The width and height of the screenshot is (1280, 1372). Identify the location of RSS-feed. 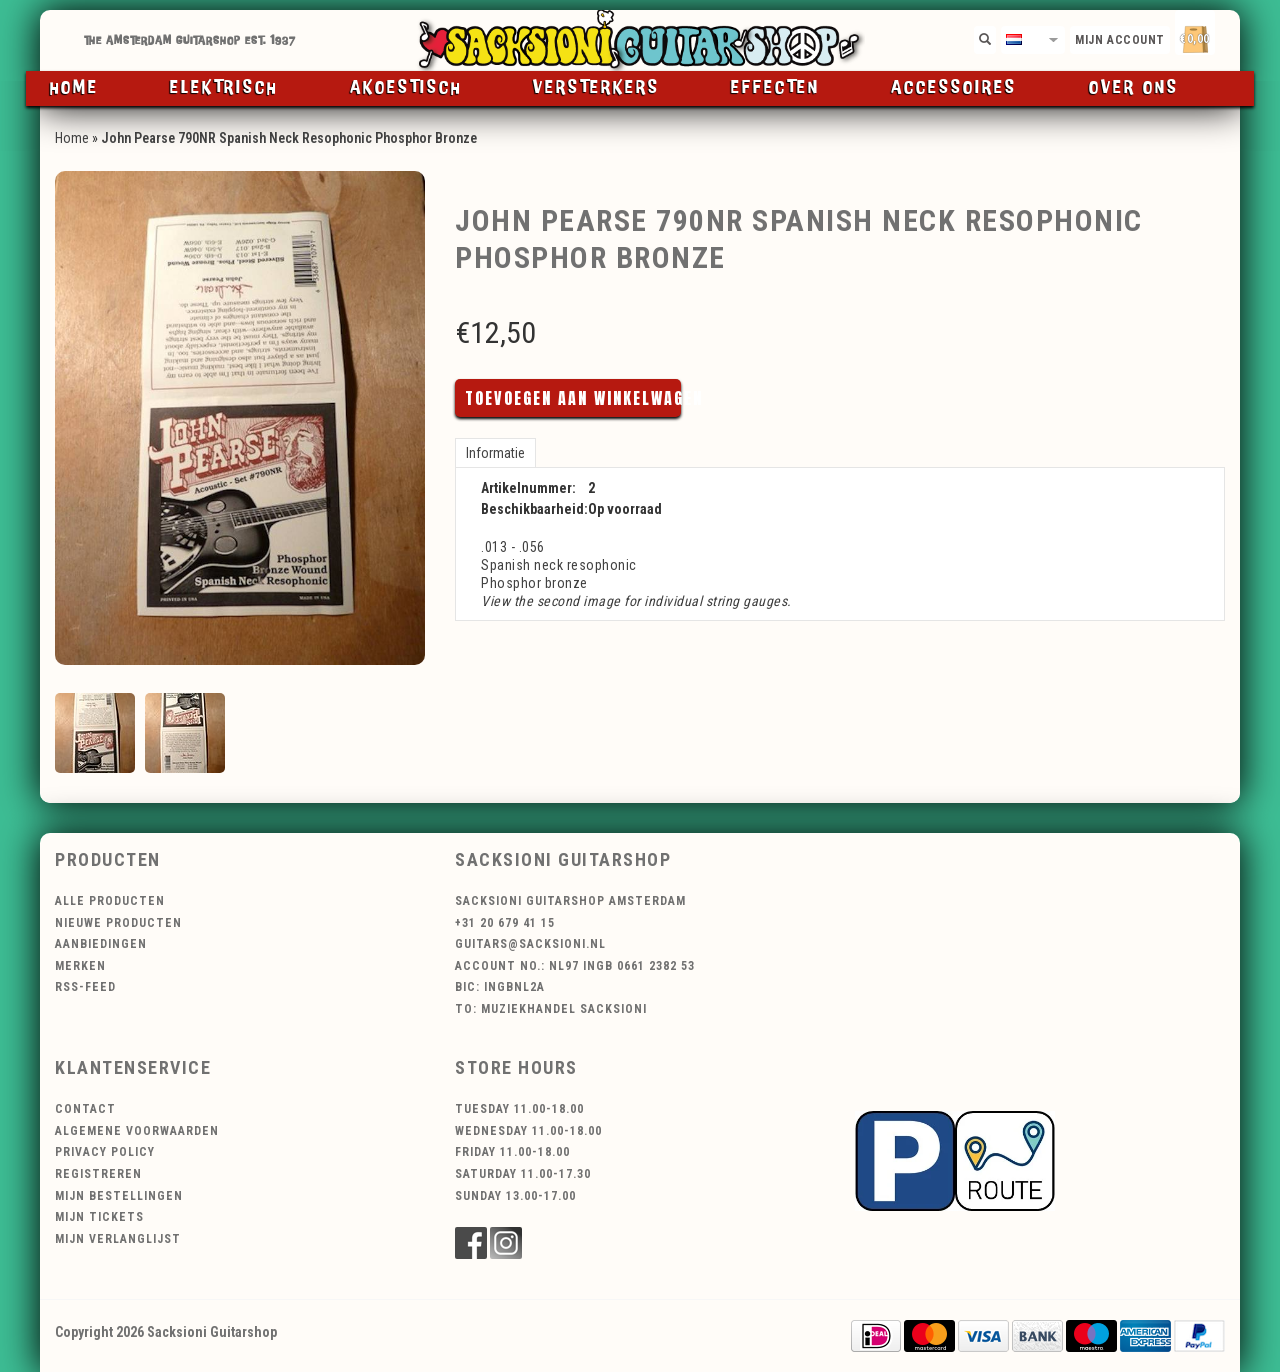
(85, 987).